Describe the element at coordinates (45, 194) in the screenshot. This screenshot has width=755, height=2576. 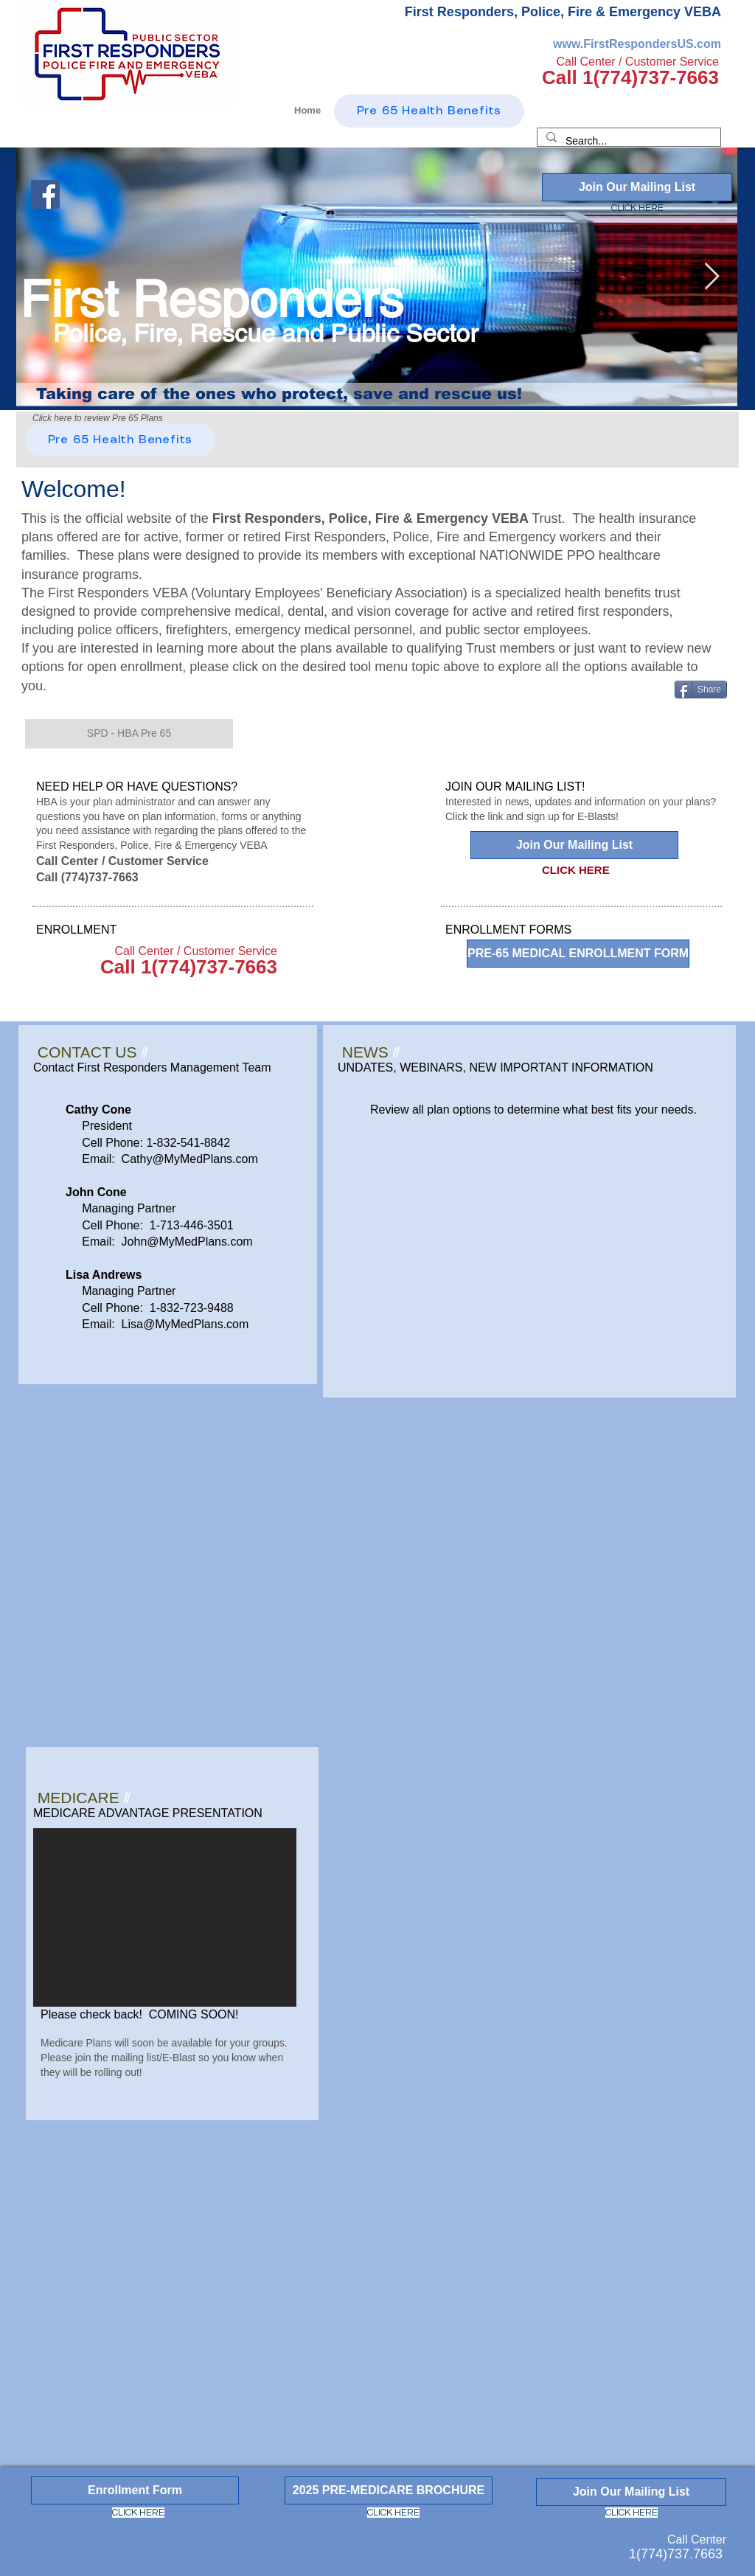
I see `[Facebook]` at that location.